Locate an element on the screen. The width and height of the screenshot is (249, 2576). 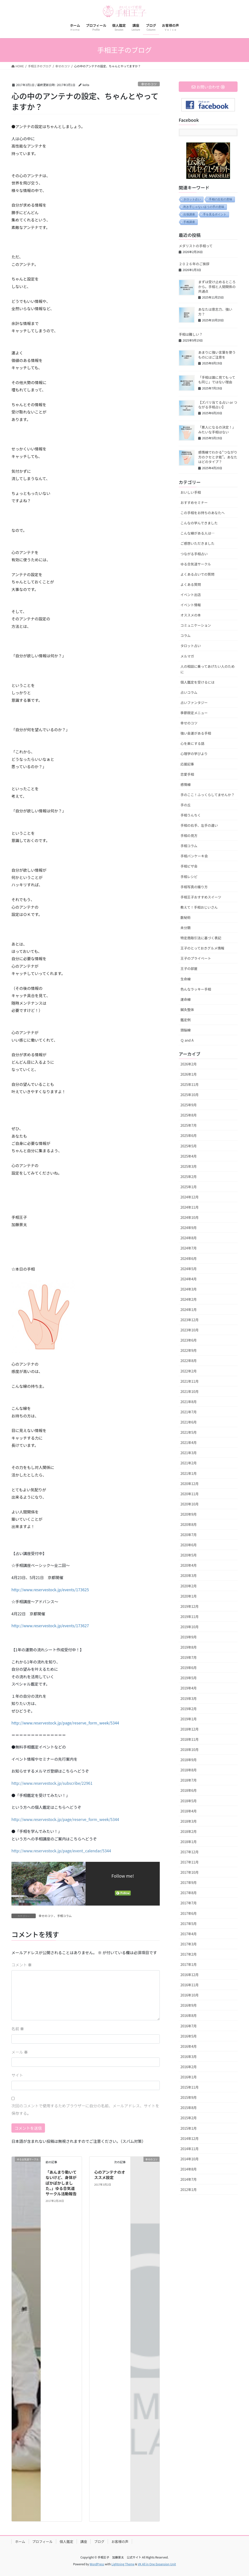
2018年12月 is located at coordinates (189, 1729).